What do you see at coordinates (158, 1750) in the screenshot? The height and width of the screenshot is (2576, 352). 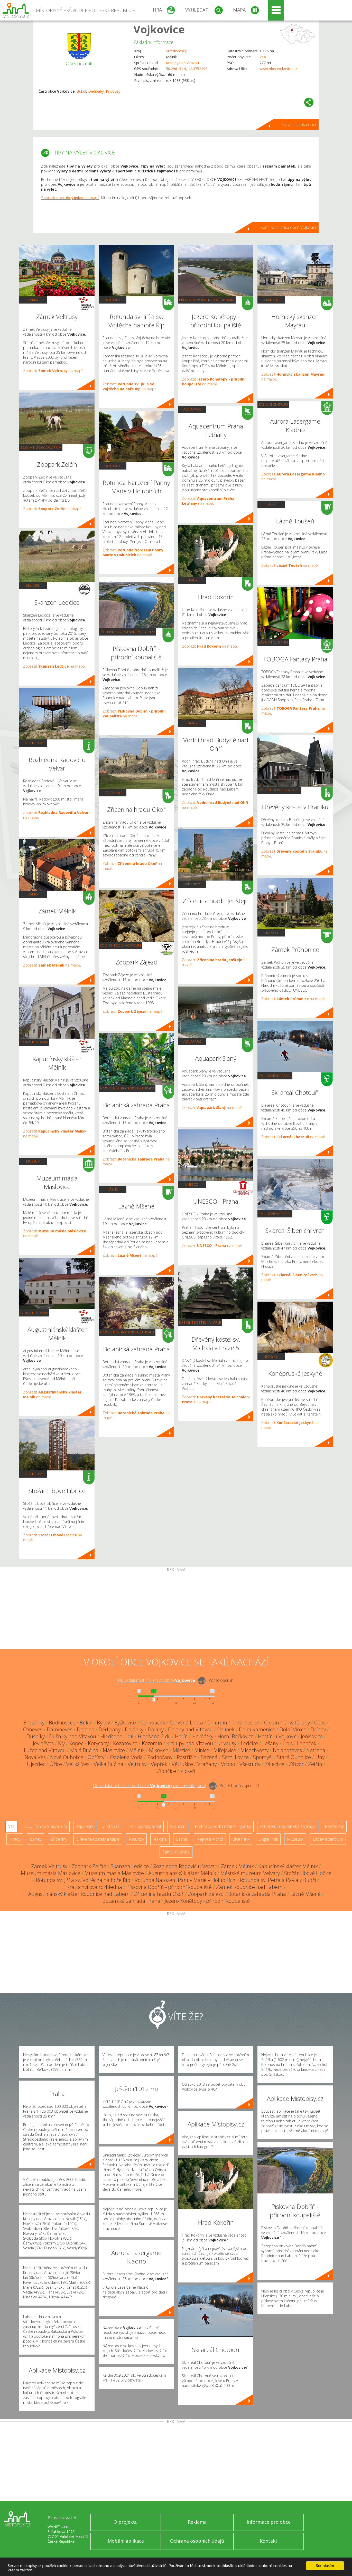 I see `Mikovice` at bounding box center [158, 1750].